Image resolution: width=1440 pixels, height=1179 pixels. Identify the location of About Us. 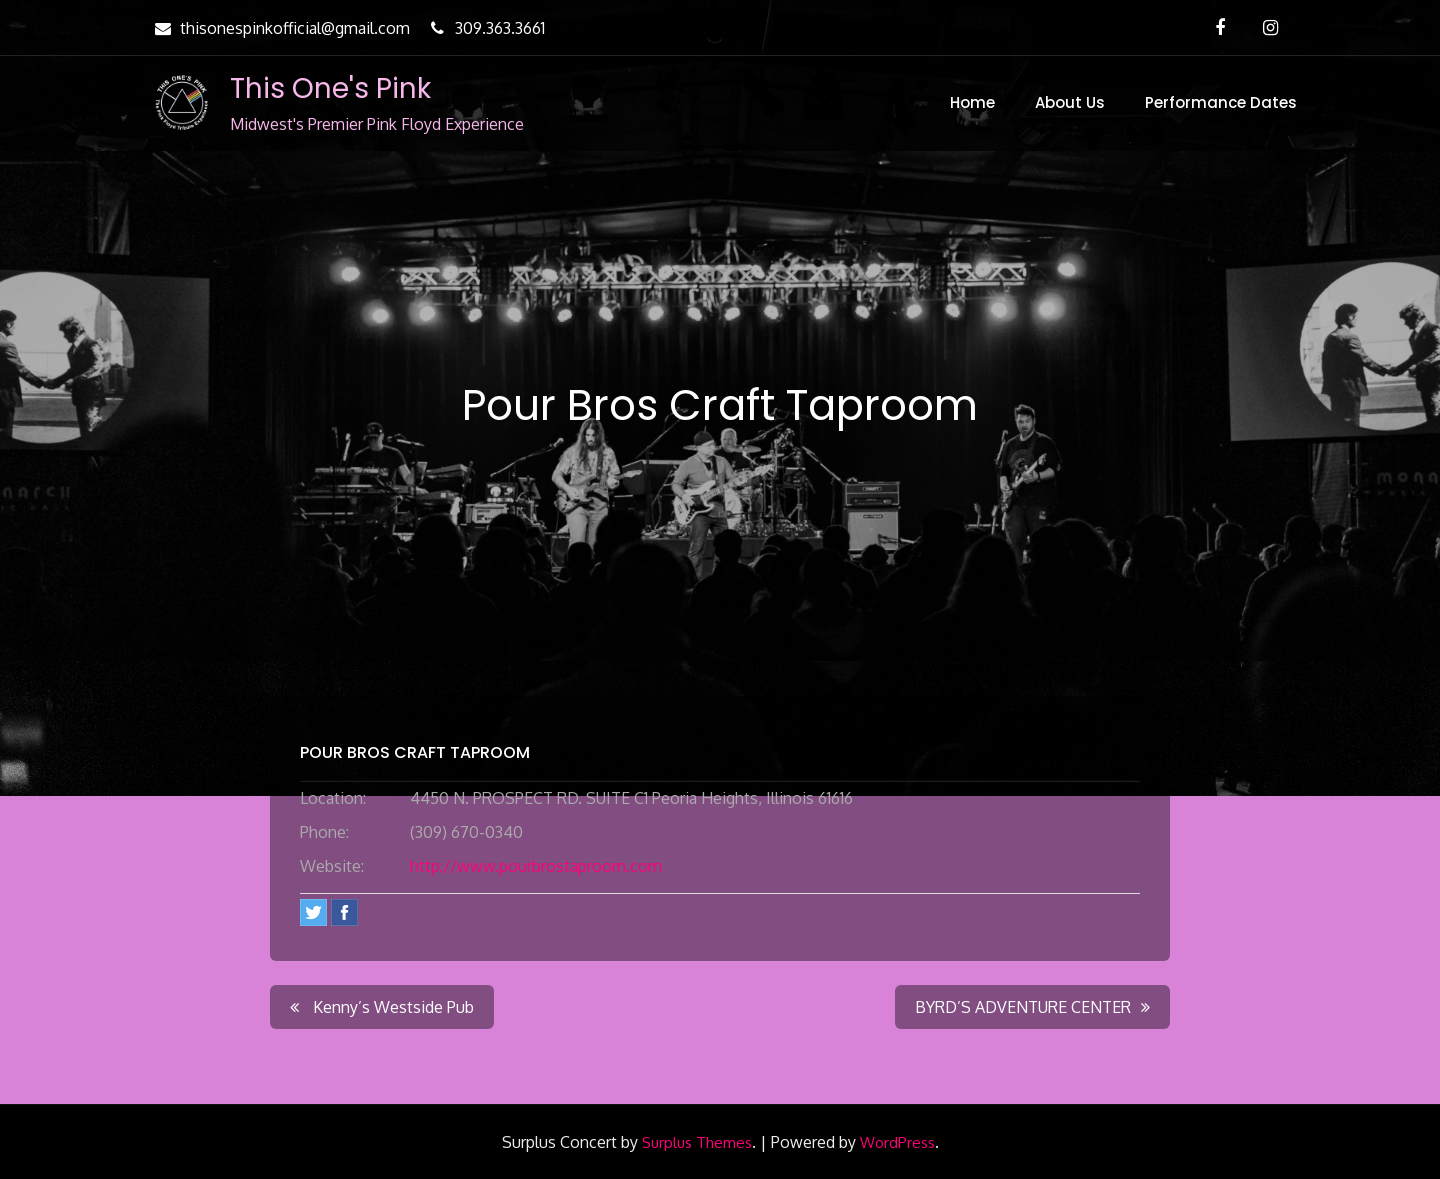
(1070, 102).